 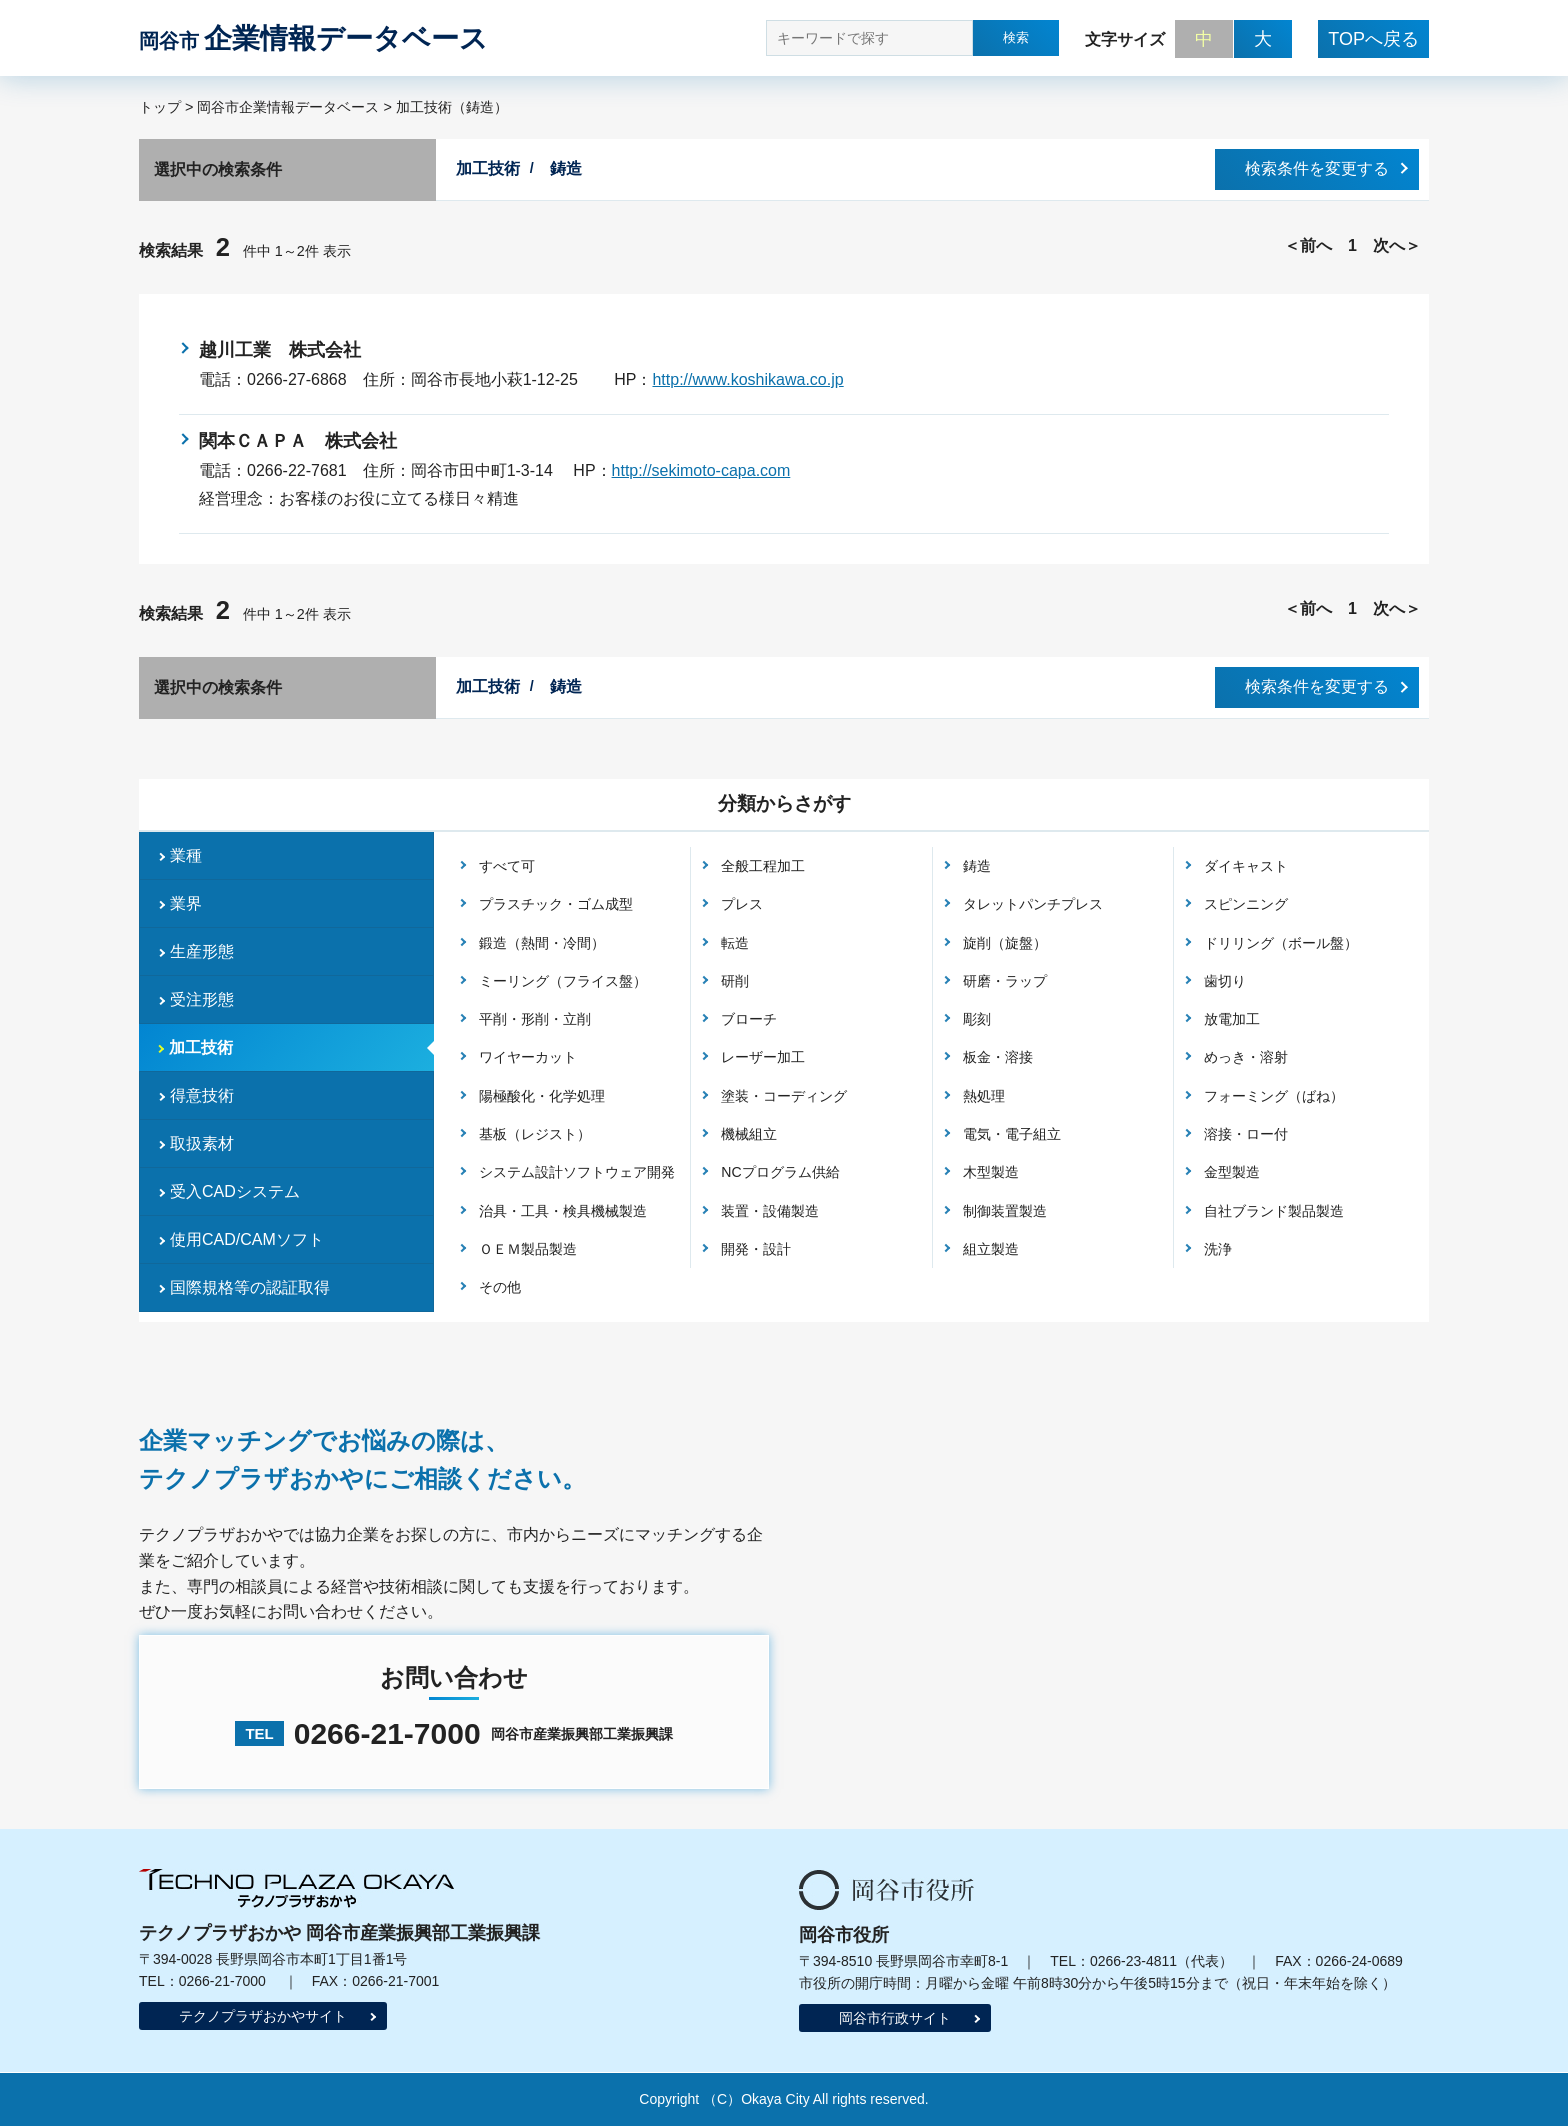 I want to click on 木型製造, so click(x=991, y=1172).